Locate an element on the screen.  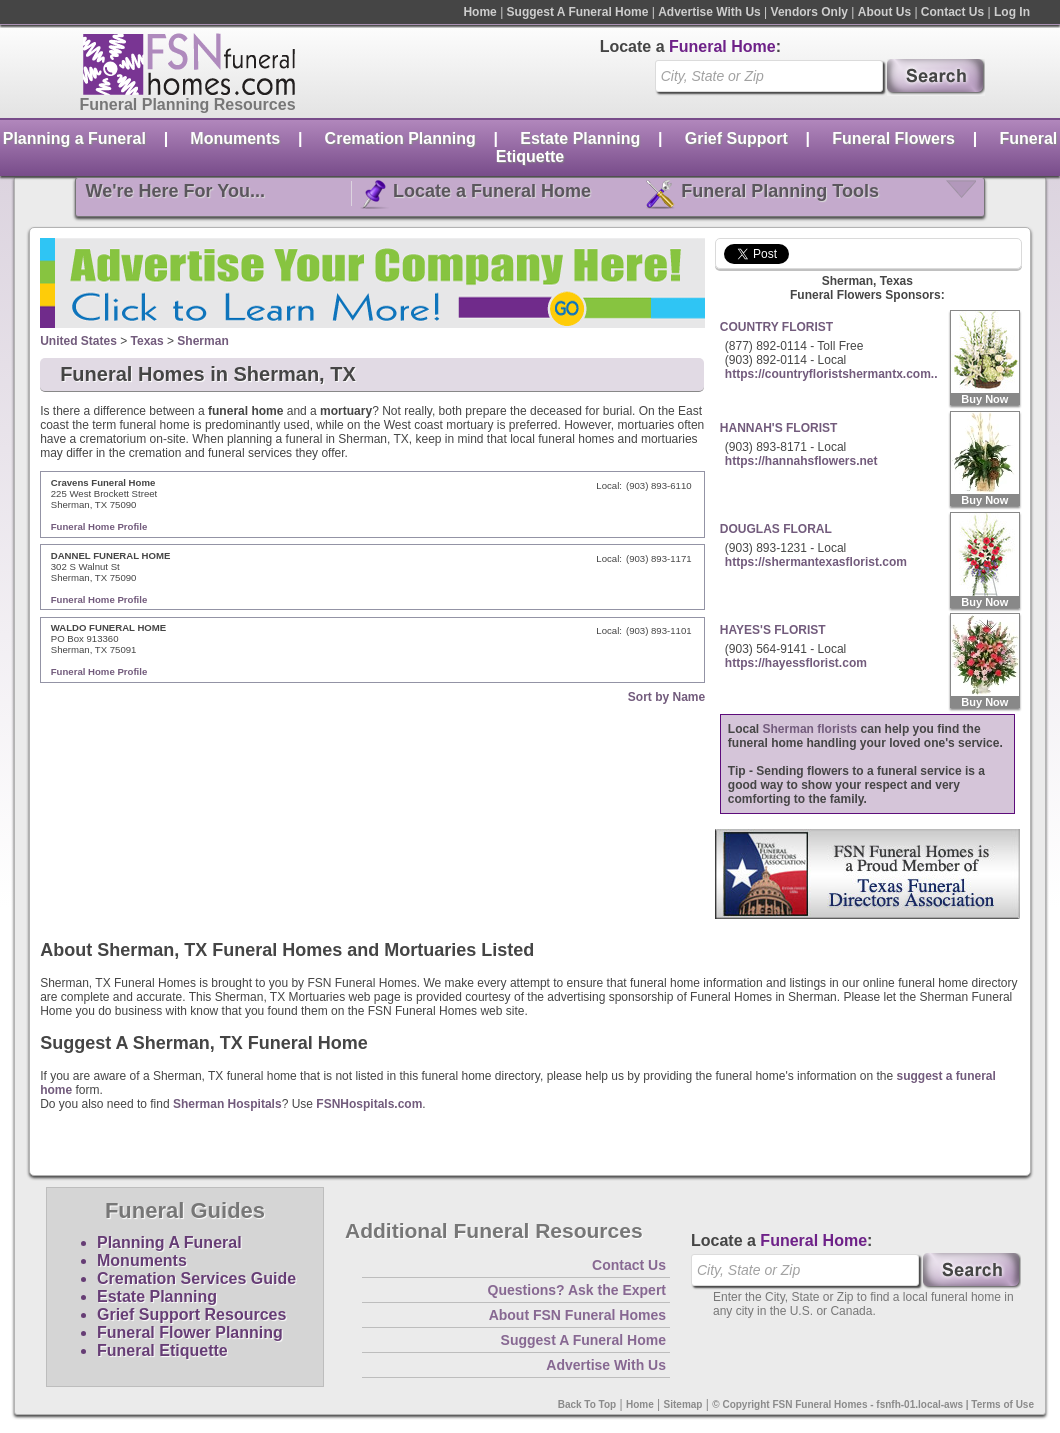
Funeral Home Profile is located at coordinates (99, 526).